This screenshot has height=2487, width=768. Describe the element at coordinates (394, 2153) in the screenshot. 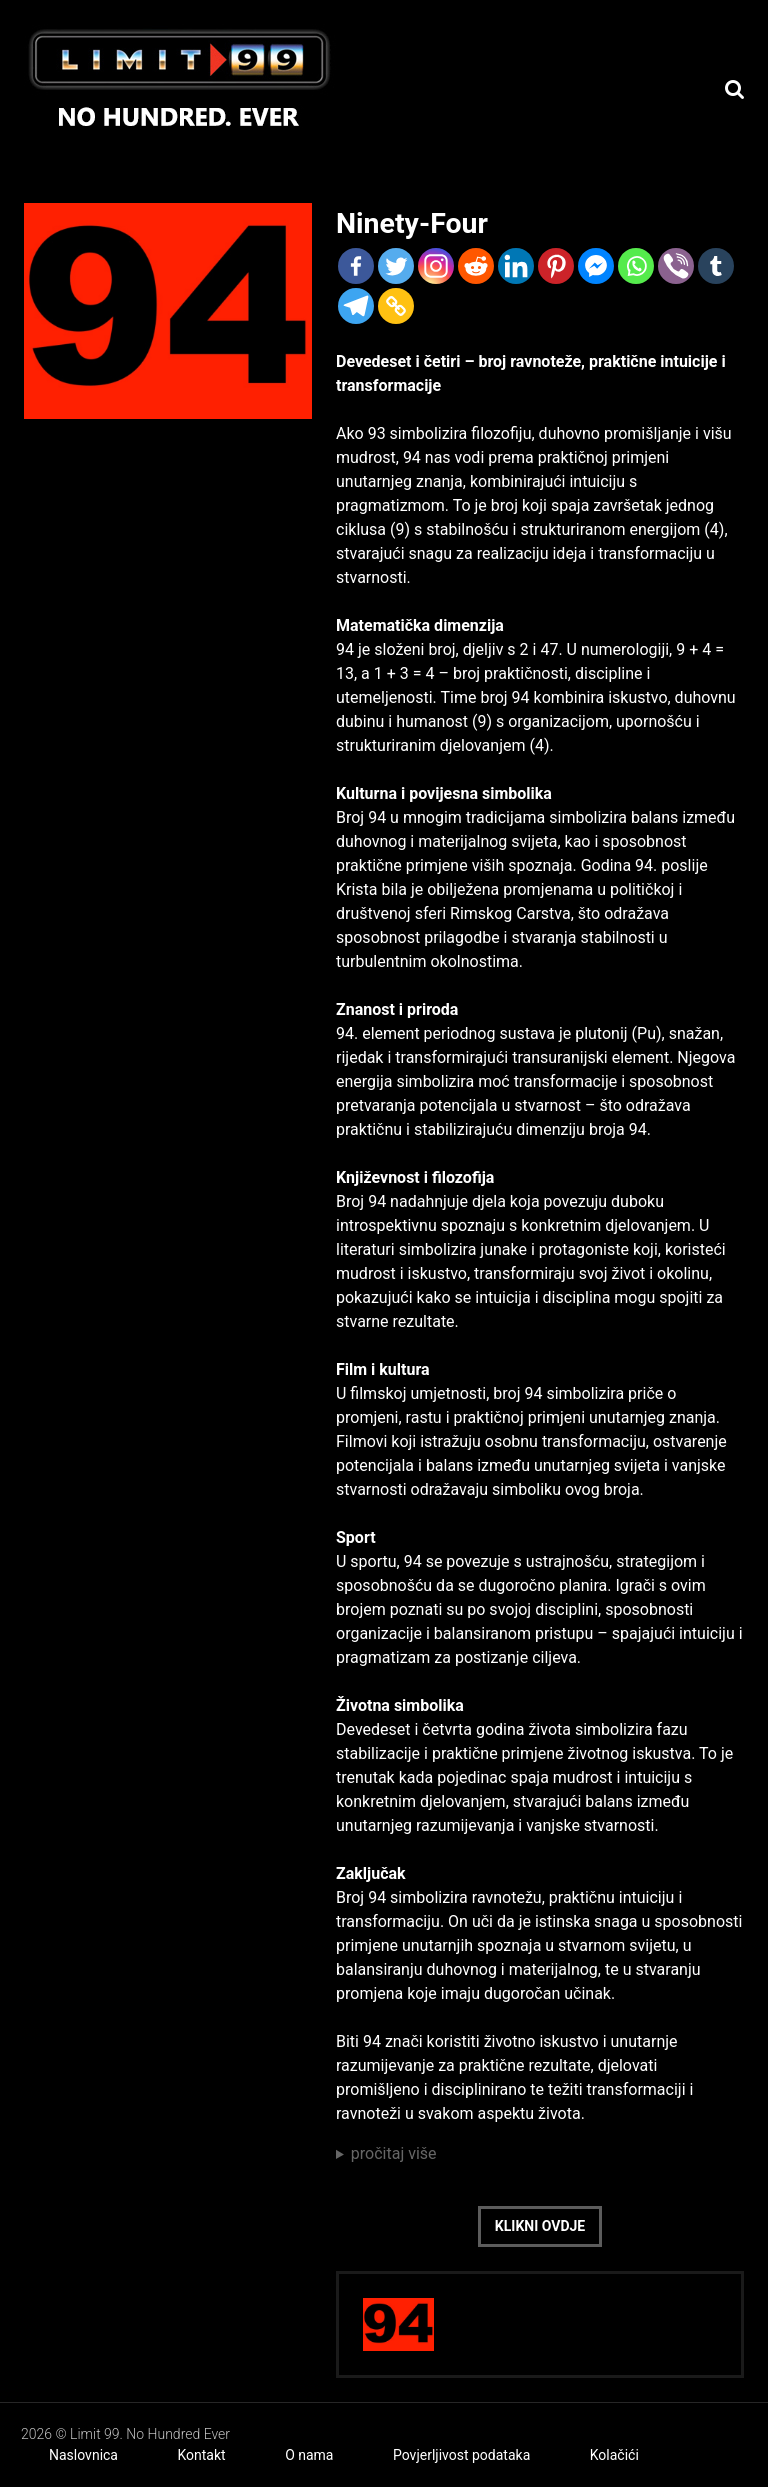

I see `pročitaj više` at that location.